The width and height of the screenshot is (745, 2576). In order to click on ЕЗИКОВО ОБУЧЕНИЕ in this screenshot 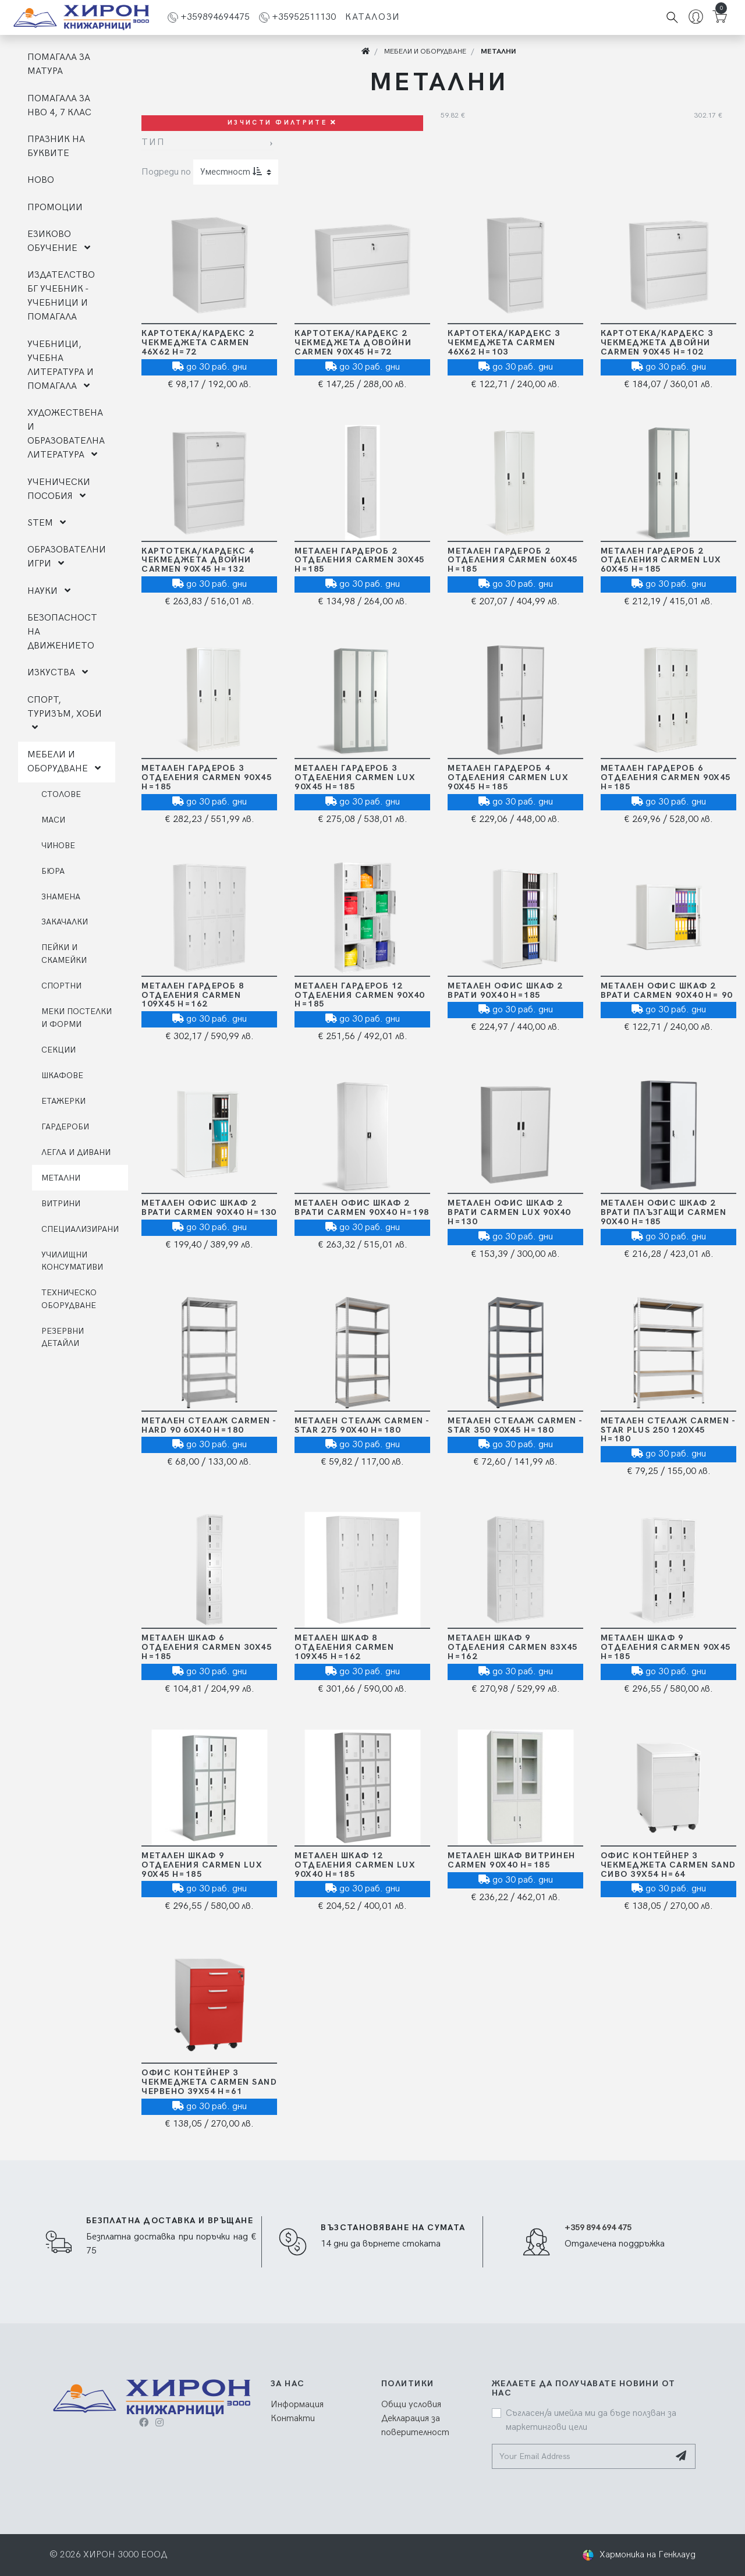, I will do `click(58, 241)`.